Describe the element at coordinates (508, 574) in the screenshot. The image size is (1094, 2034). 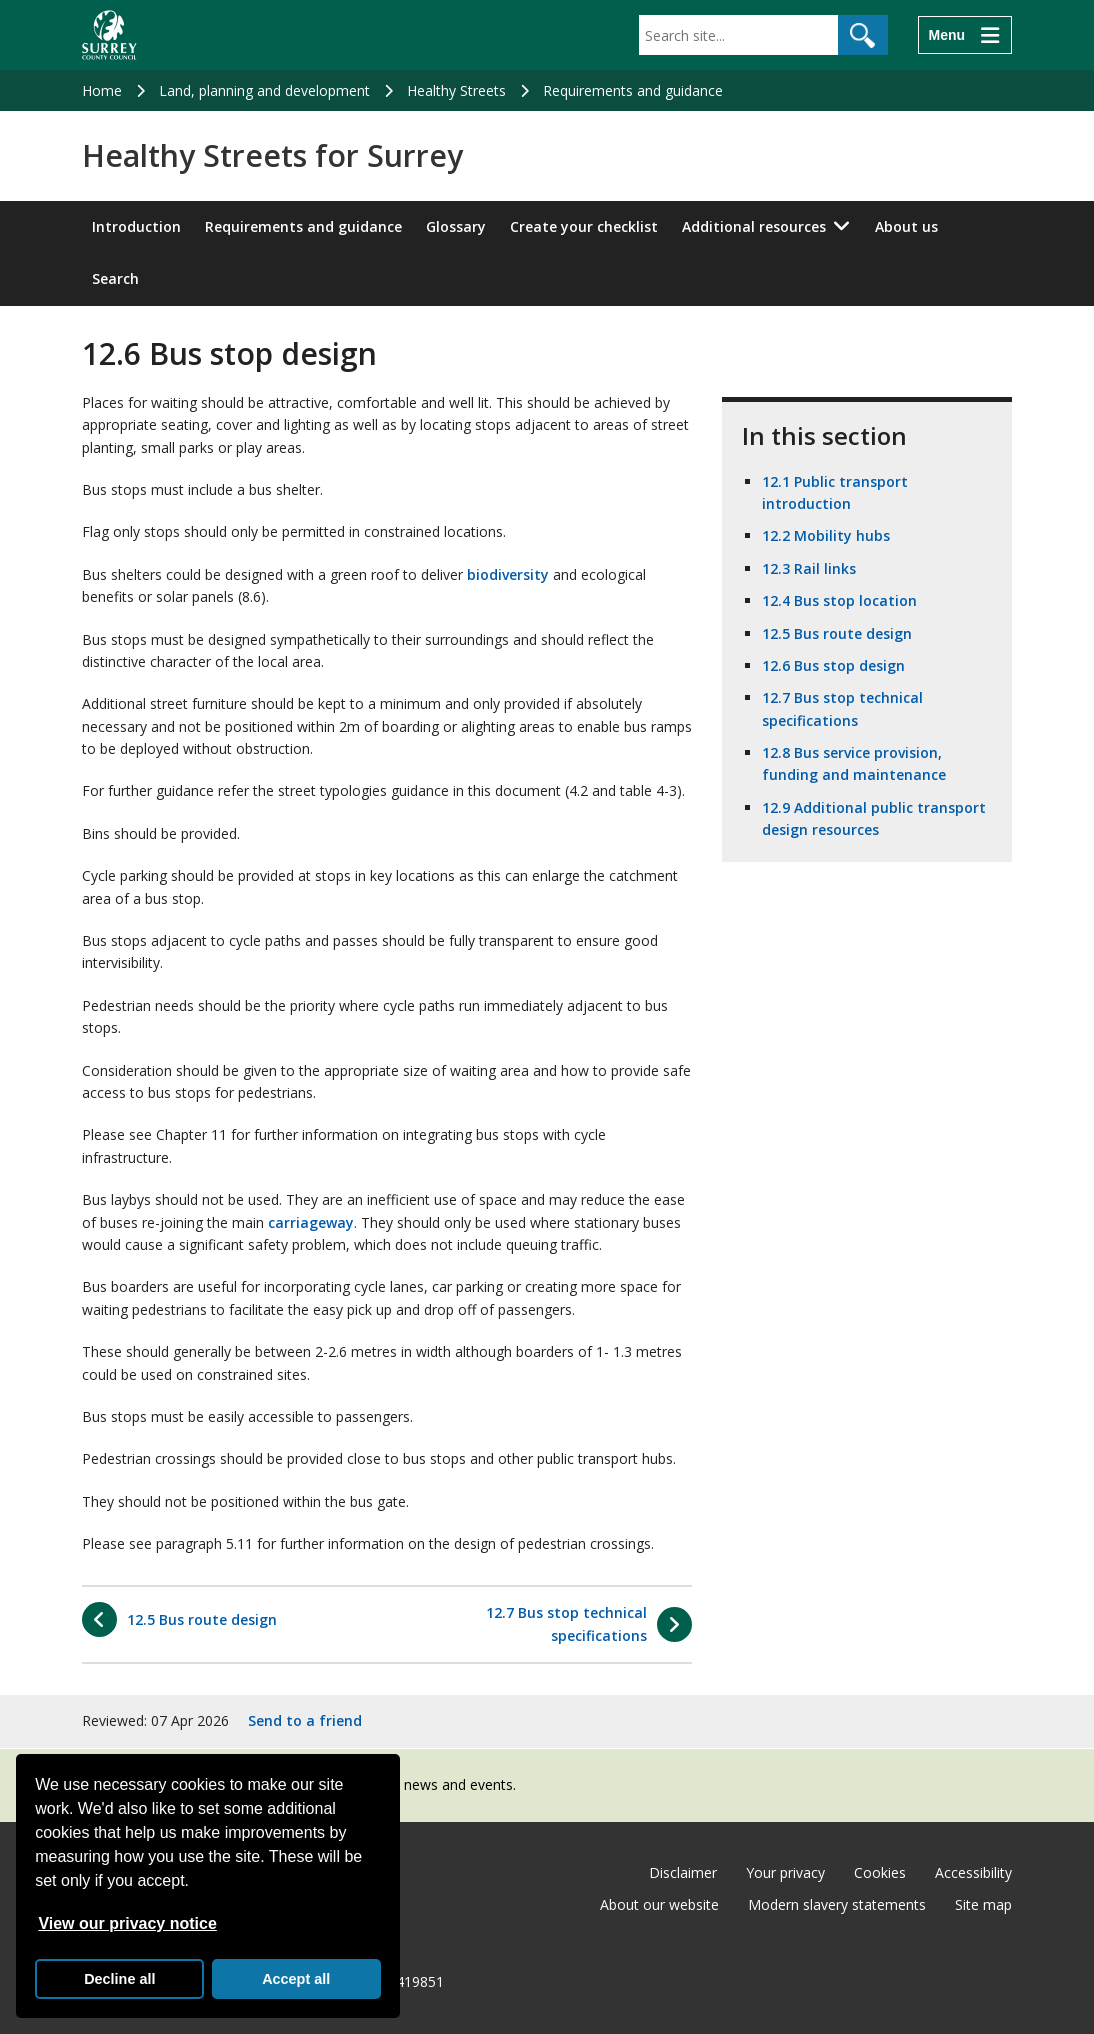
I see `biodiversity` at that location.